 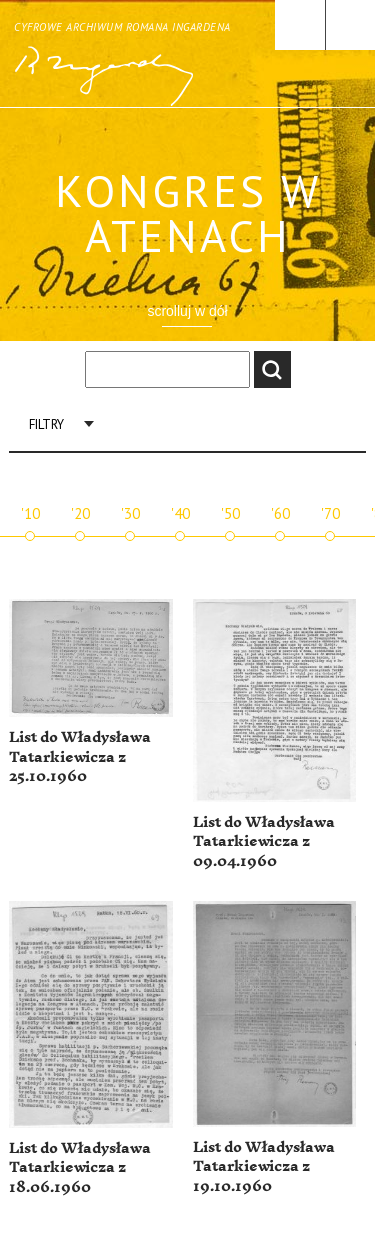 What do you see at coordinates (80, 757) in the screenshot?
I see `List do Władysława Tatarkiewicza z 25.10.1960` at bounding box center [80, 757].